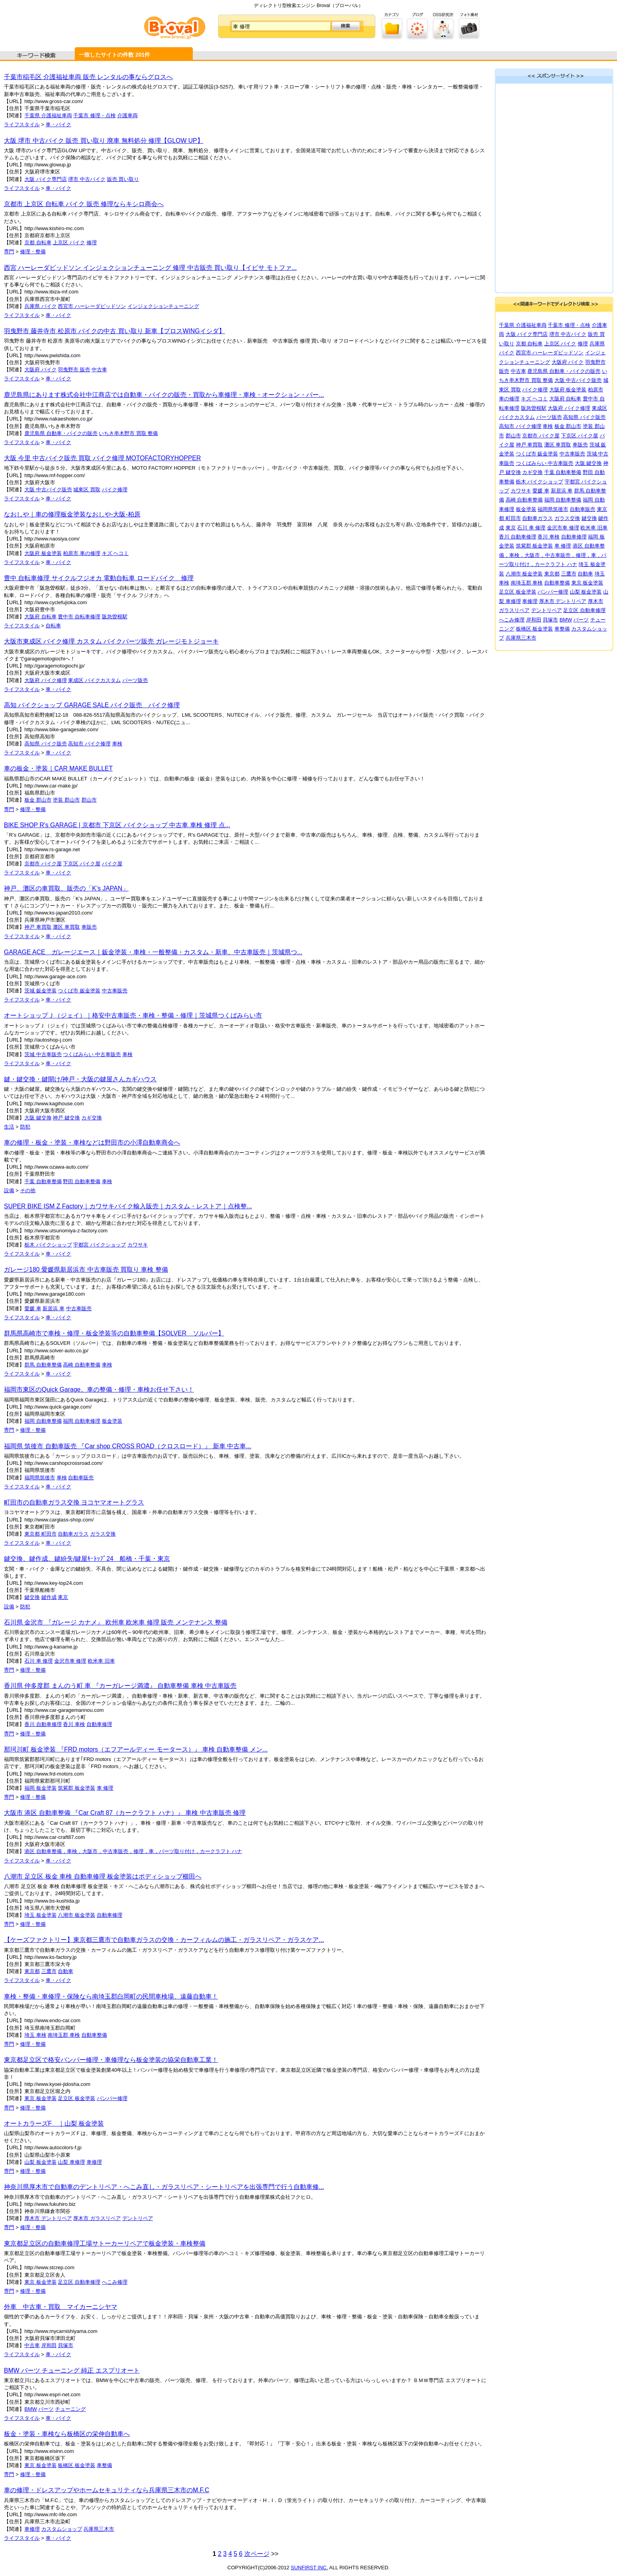  I want to click on 自動車販売, so click(81, 1478).